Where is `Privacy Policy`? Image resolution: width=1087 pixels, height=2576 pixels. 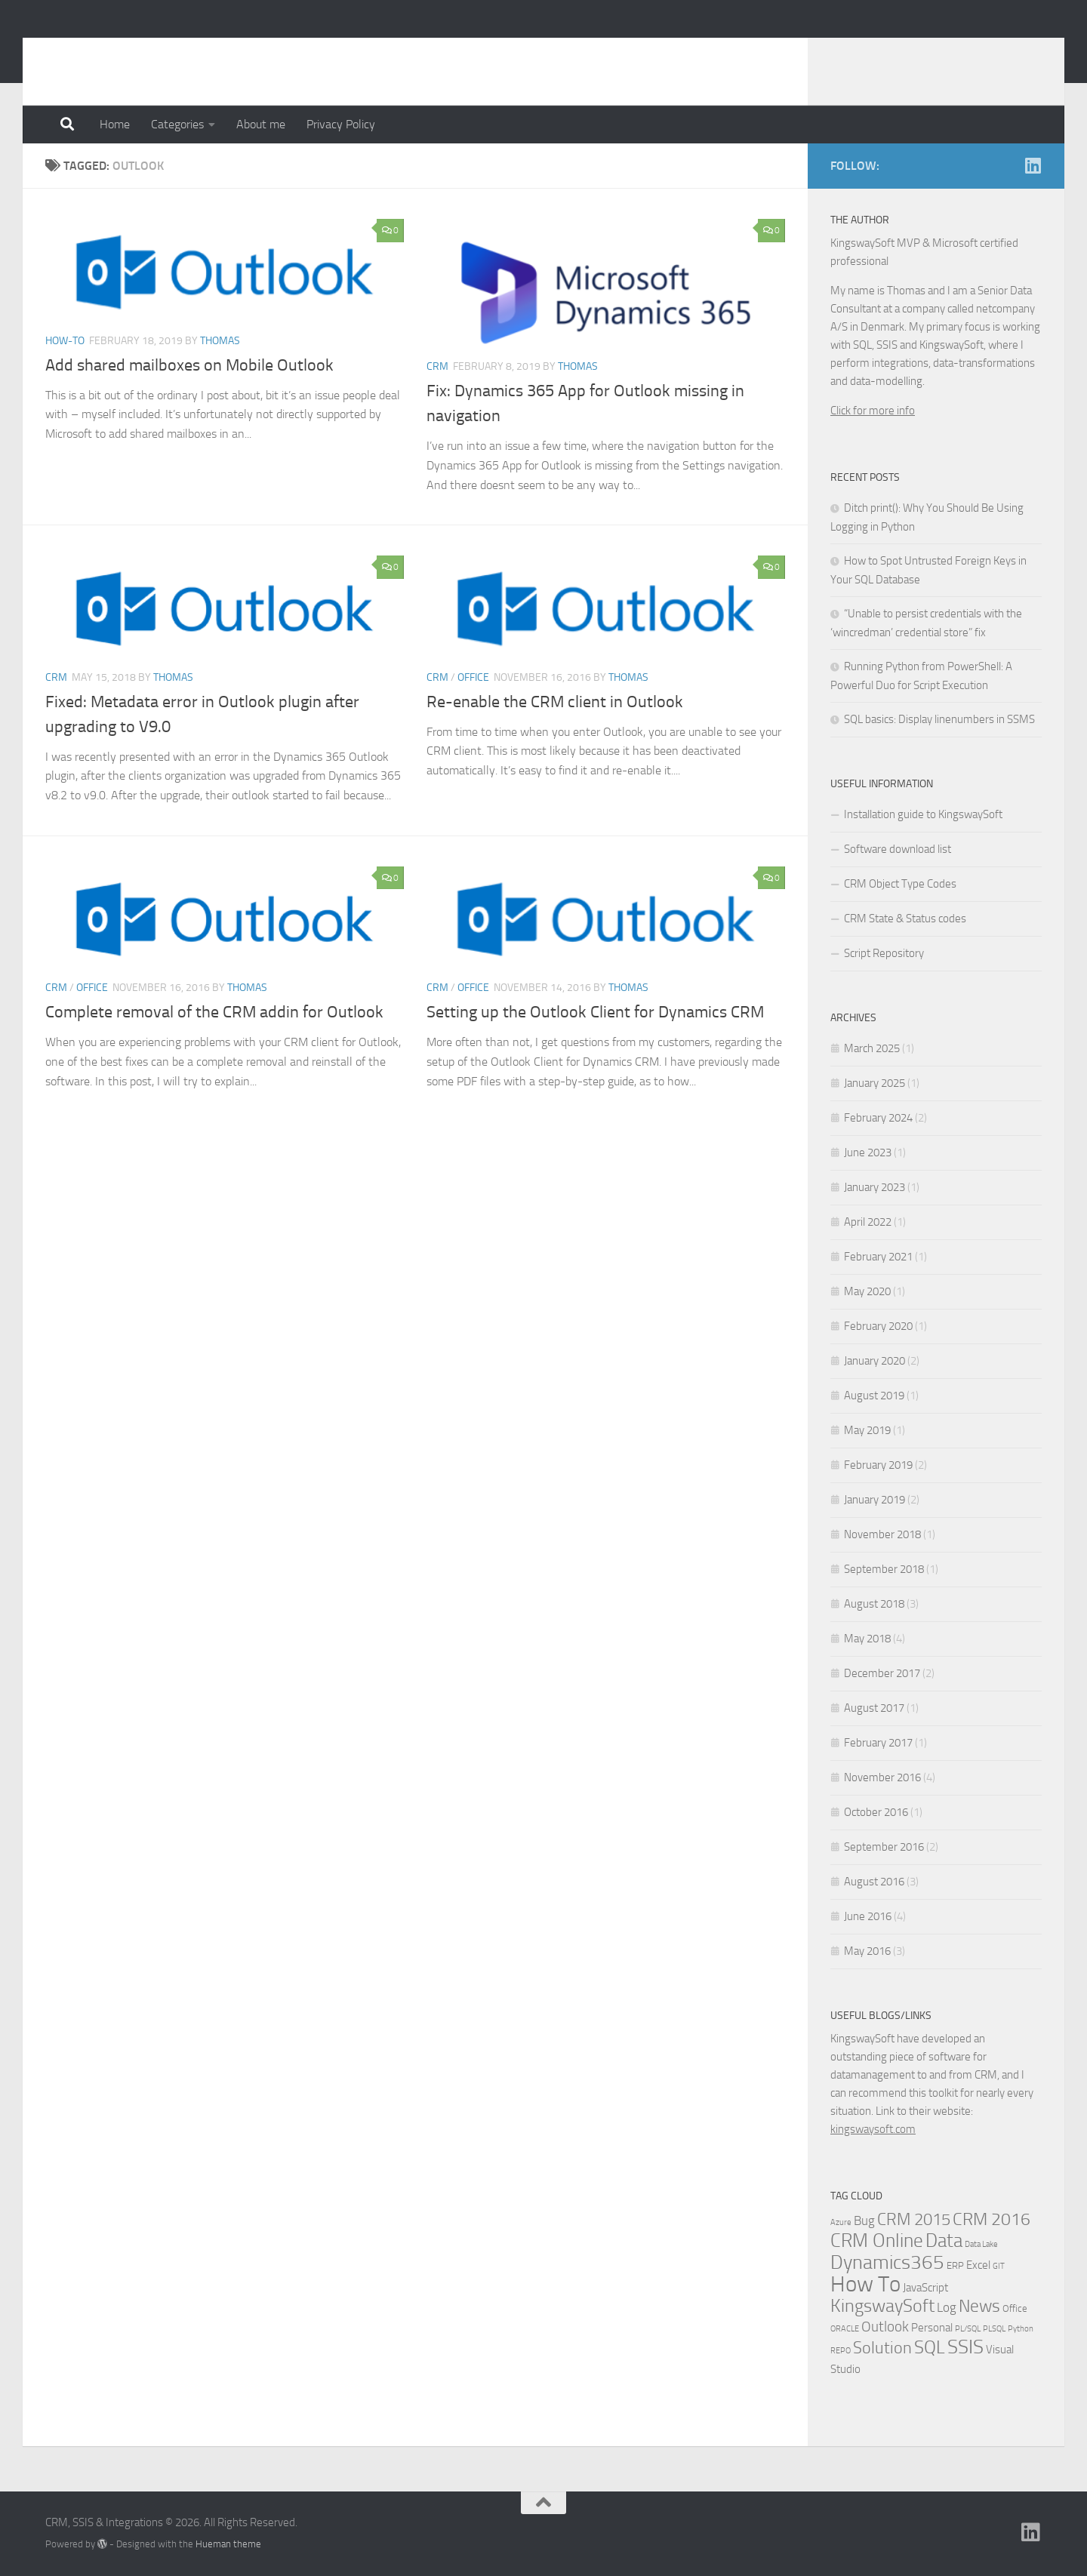
Privacy Policy is located at coordinates (340, 124).